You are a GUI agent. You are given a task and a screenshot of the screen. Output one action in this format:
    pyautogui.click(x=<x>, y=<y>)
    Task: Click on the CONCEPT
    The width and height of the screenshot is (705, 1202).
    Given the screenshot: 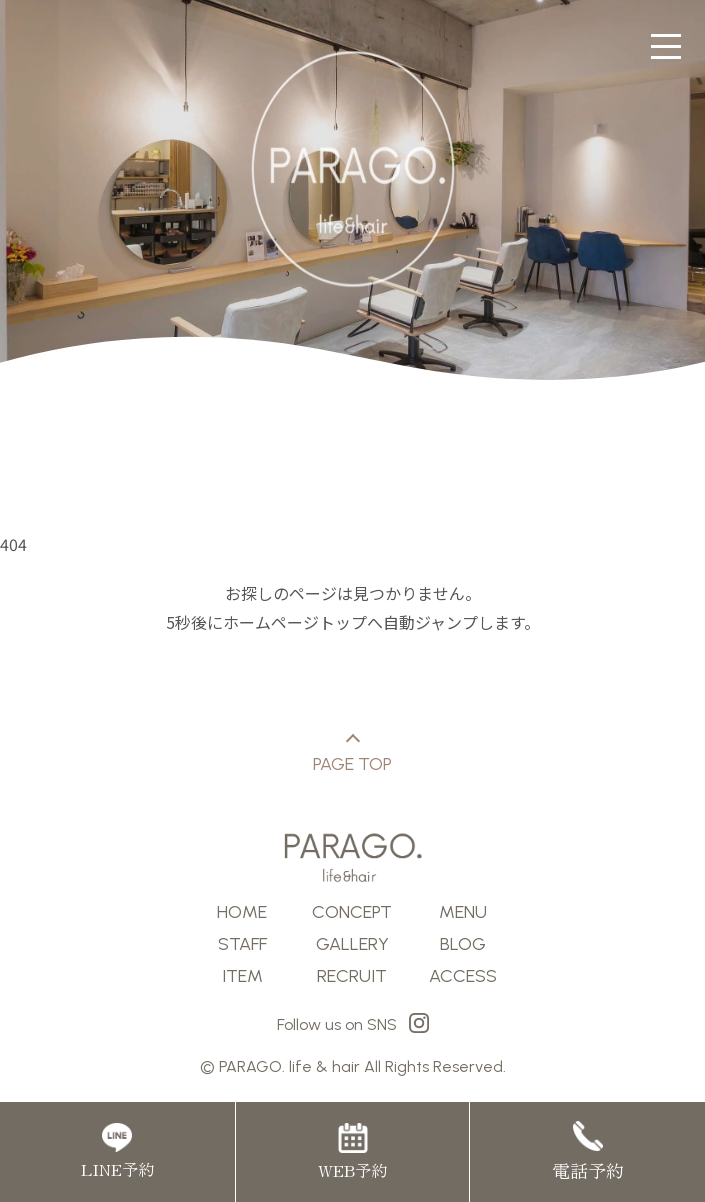 What is the action you would take?
    pyautogui.click(x=352, y=912)
    